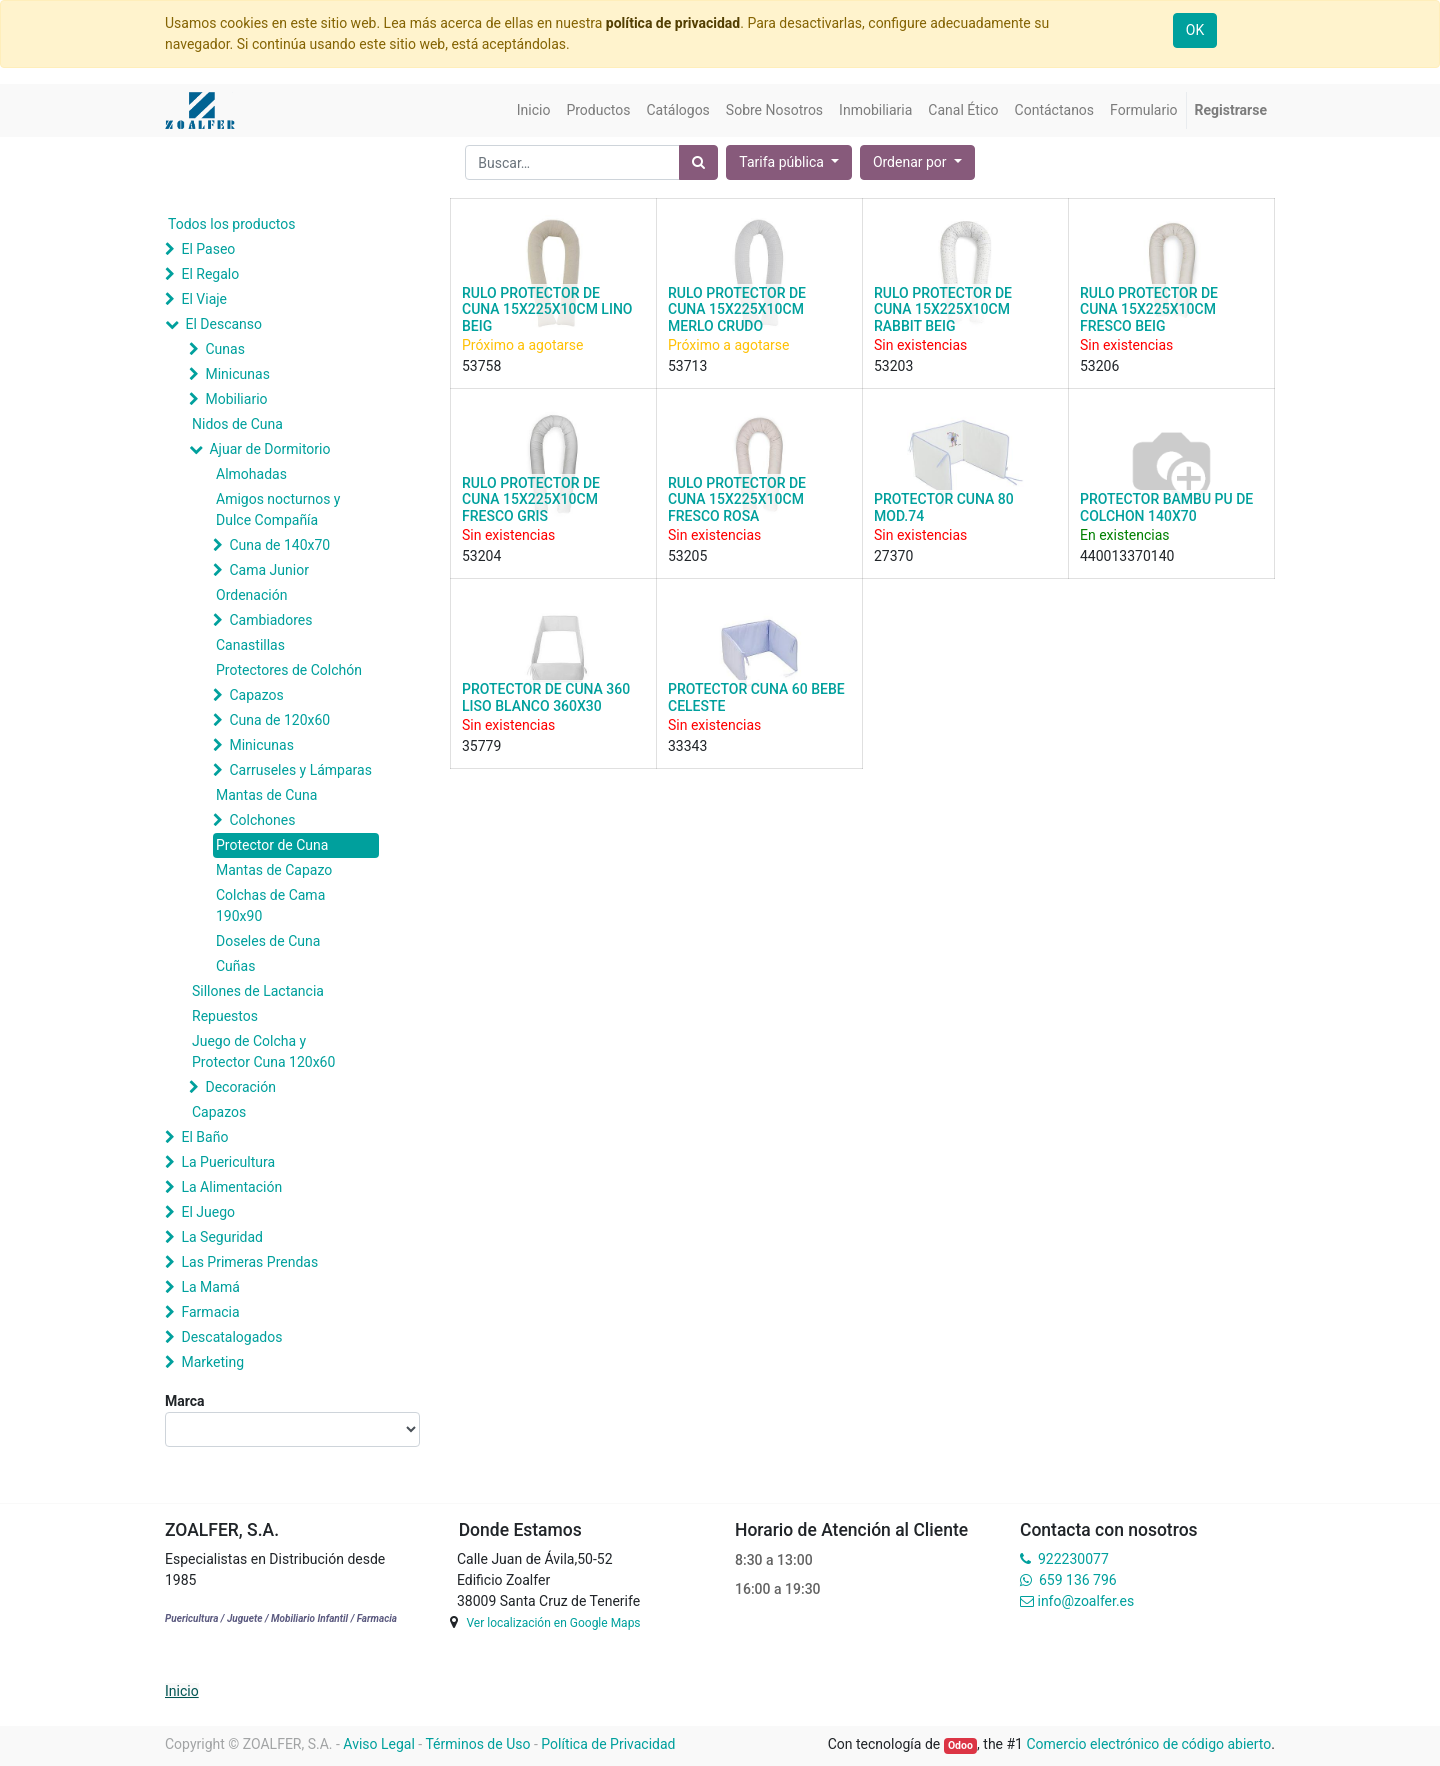  Describe the element at coordinates (235, 966) in the screenshot. I see `Cuñas` at that location.